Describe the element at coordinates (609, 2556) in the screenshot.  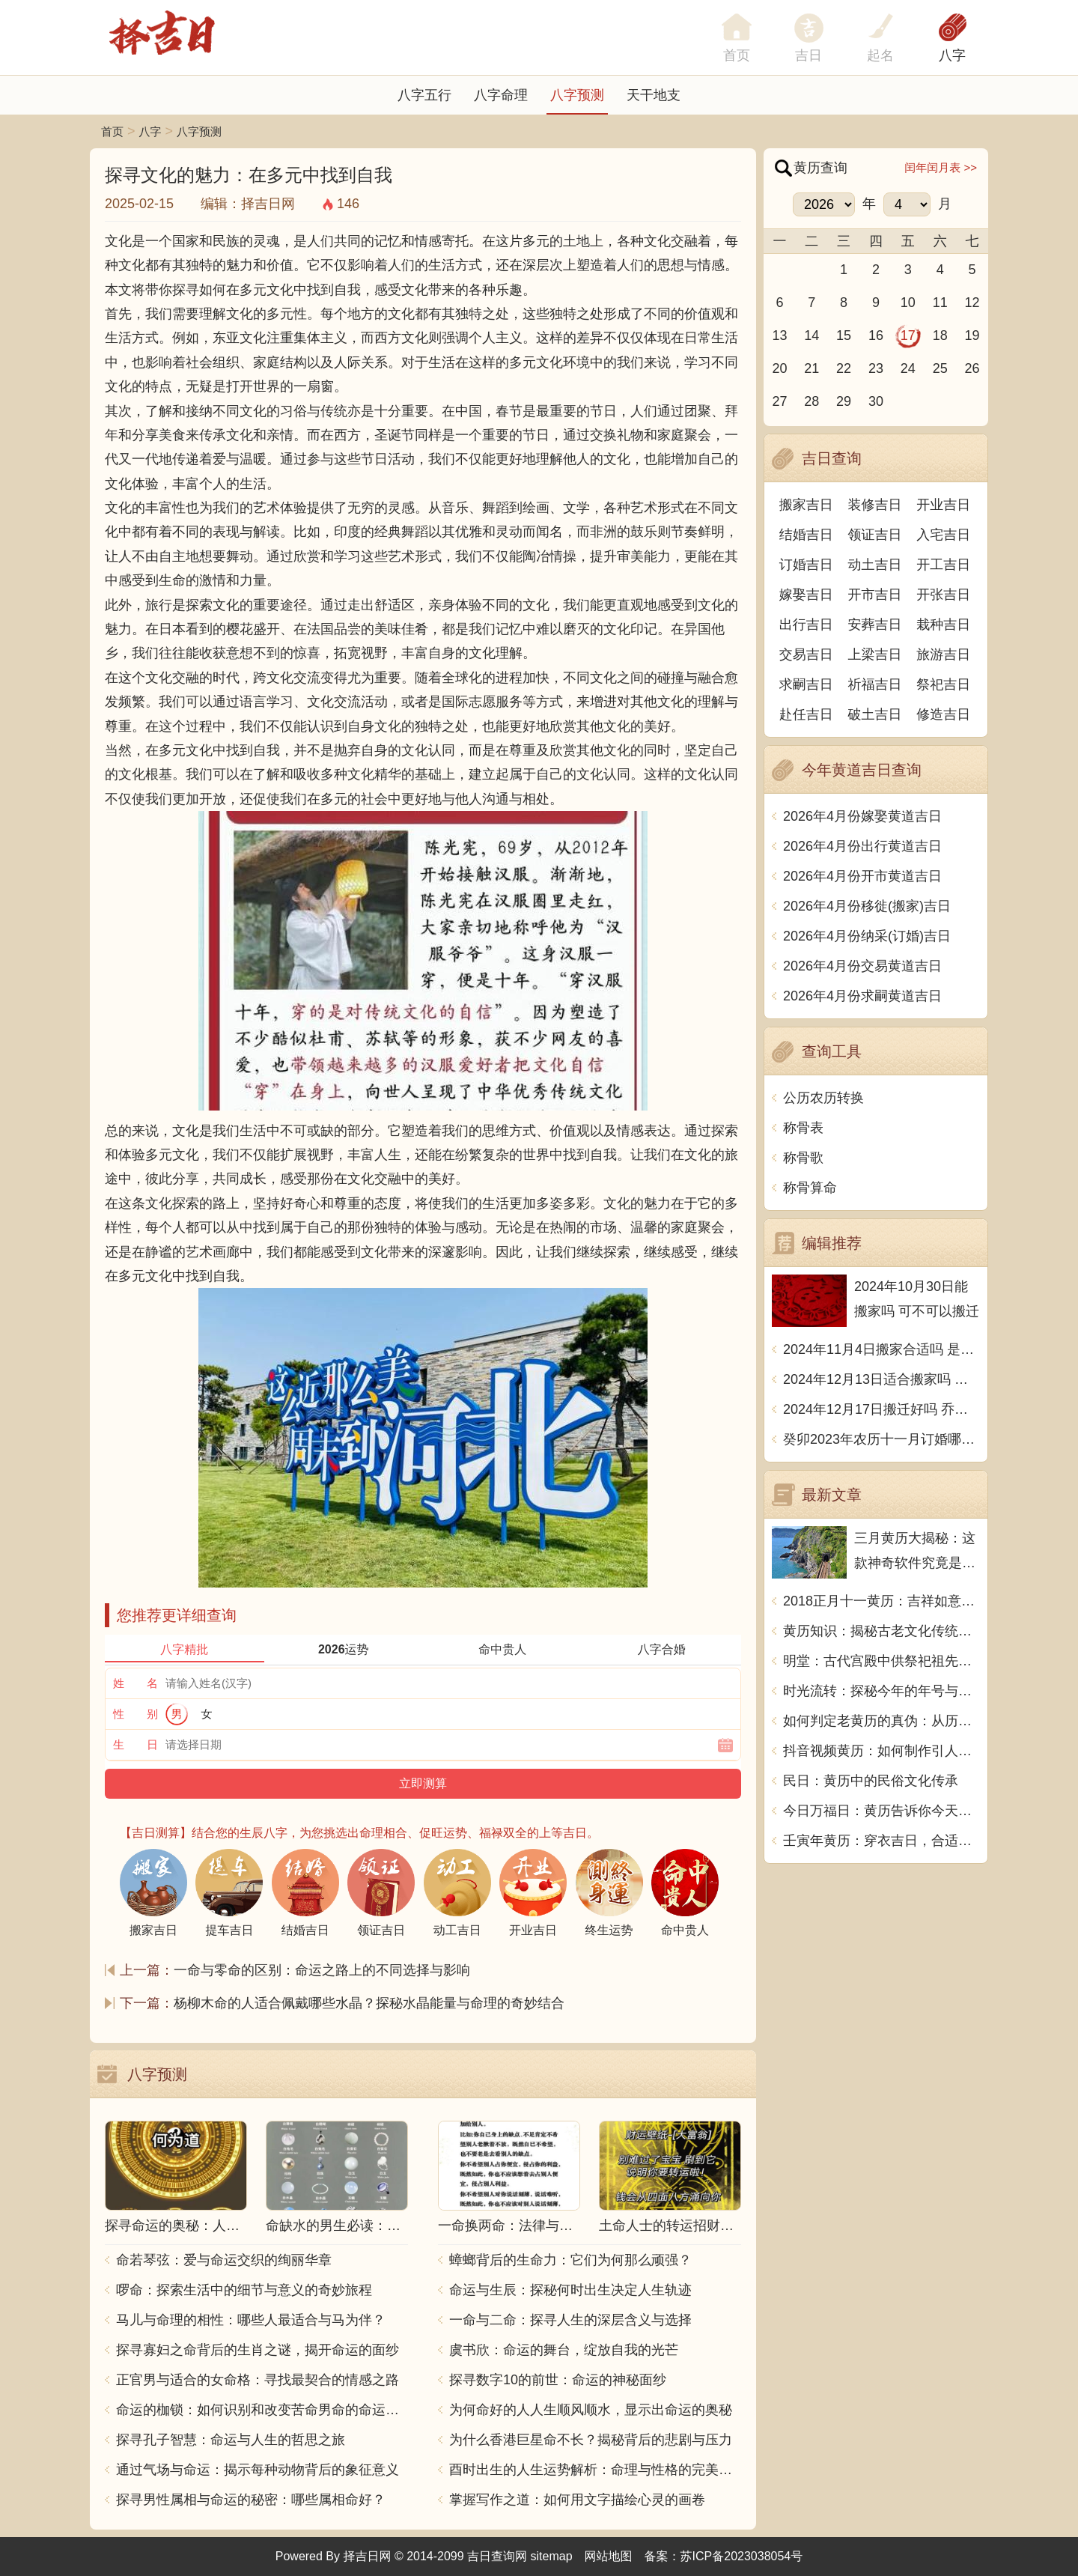
I see `网站地图` at that location.